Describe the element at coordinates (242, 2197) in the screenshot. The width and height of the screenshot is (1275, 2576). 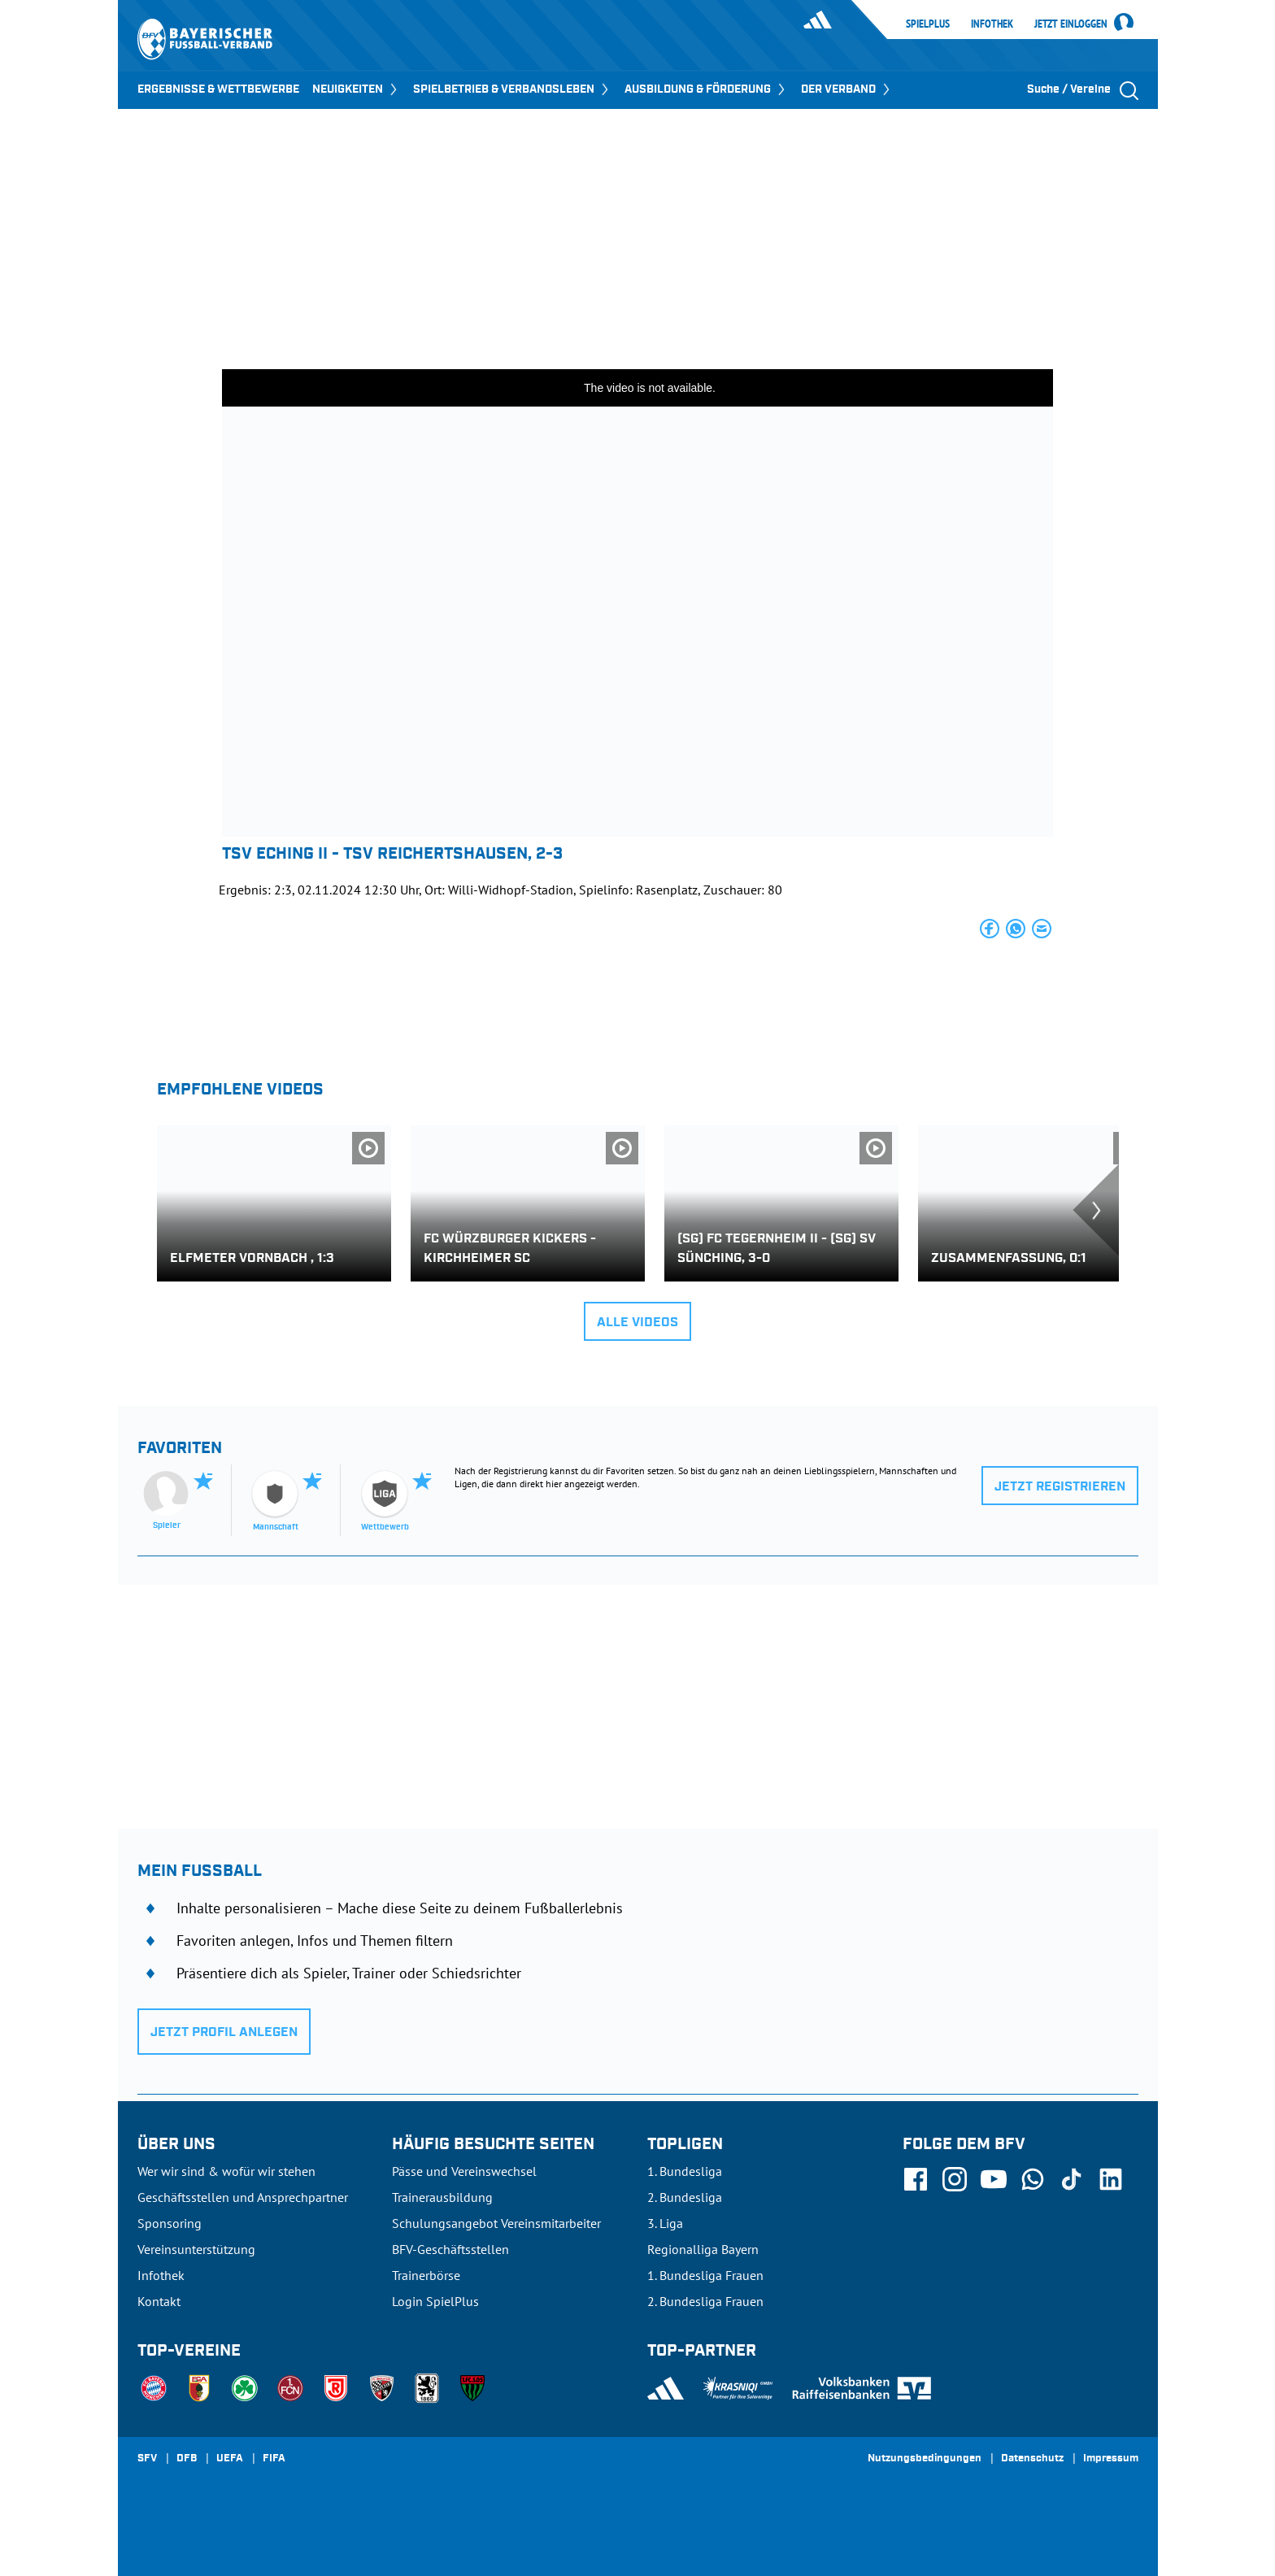
I see `Geschäftsstellen und Ansprechpartner` at that location.